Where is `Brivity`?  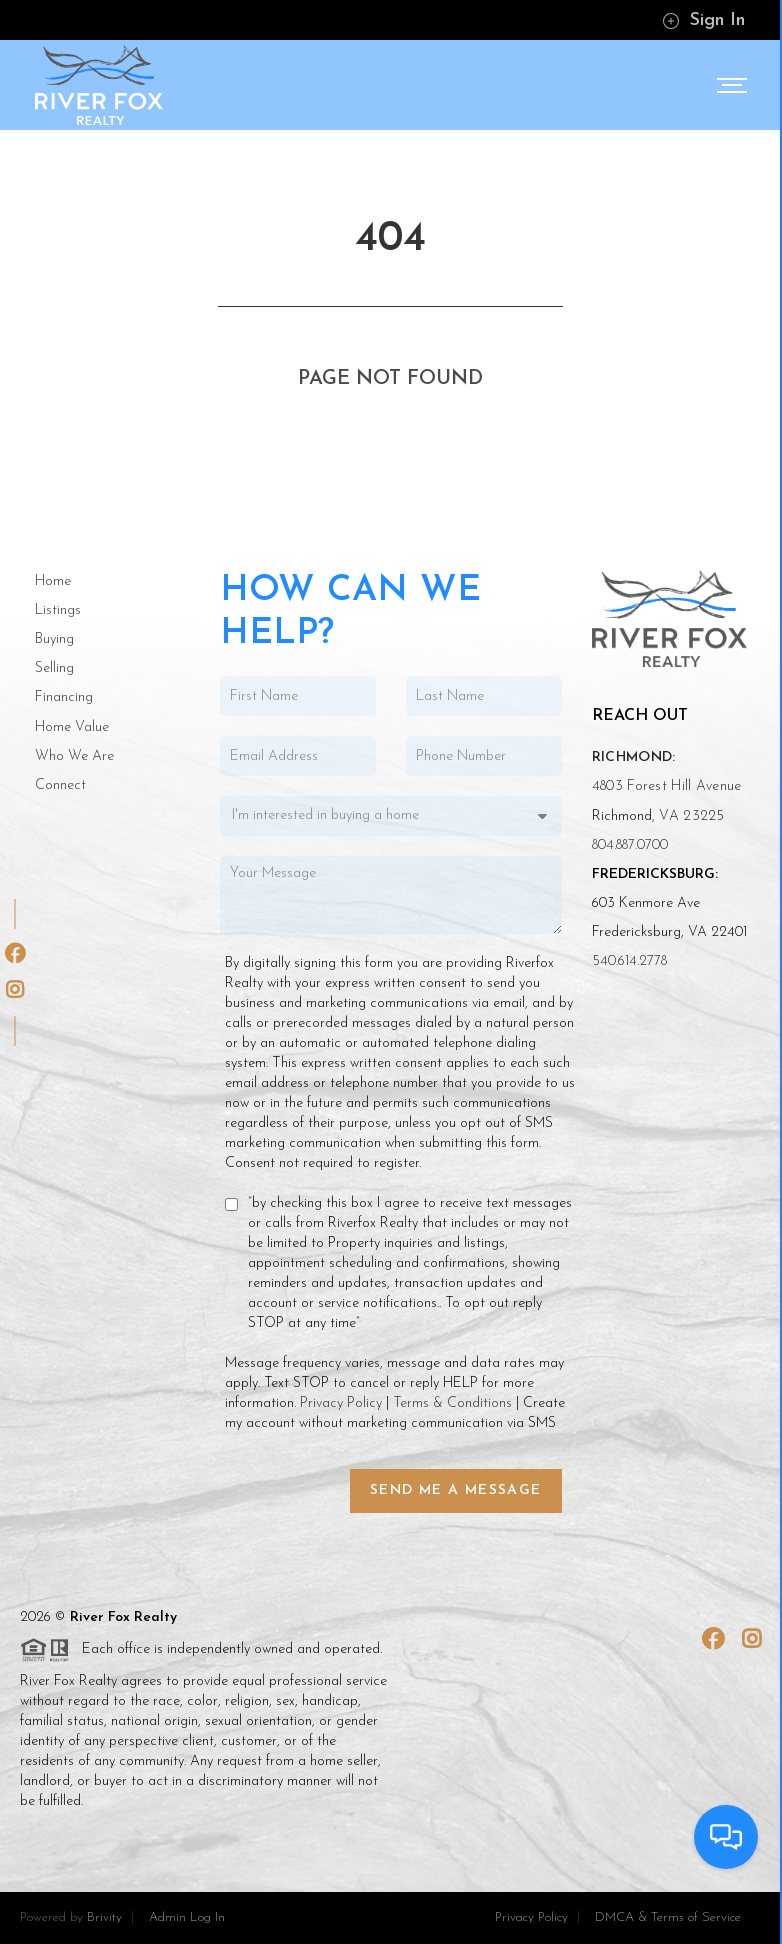 Brivity is located at coordinates (104, 1917).